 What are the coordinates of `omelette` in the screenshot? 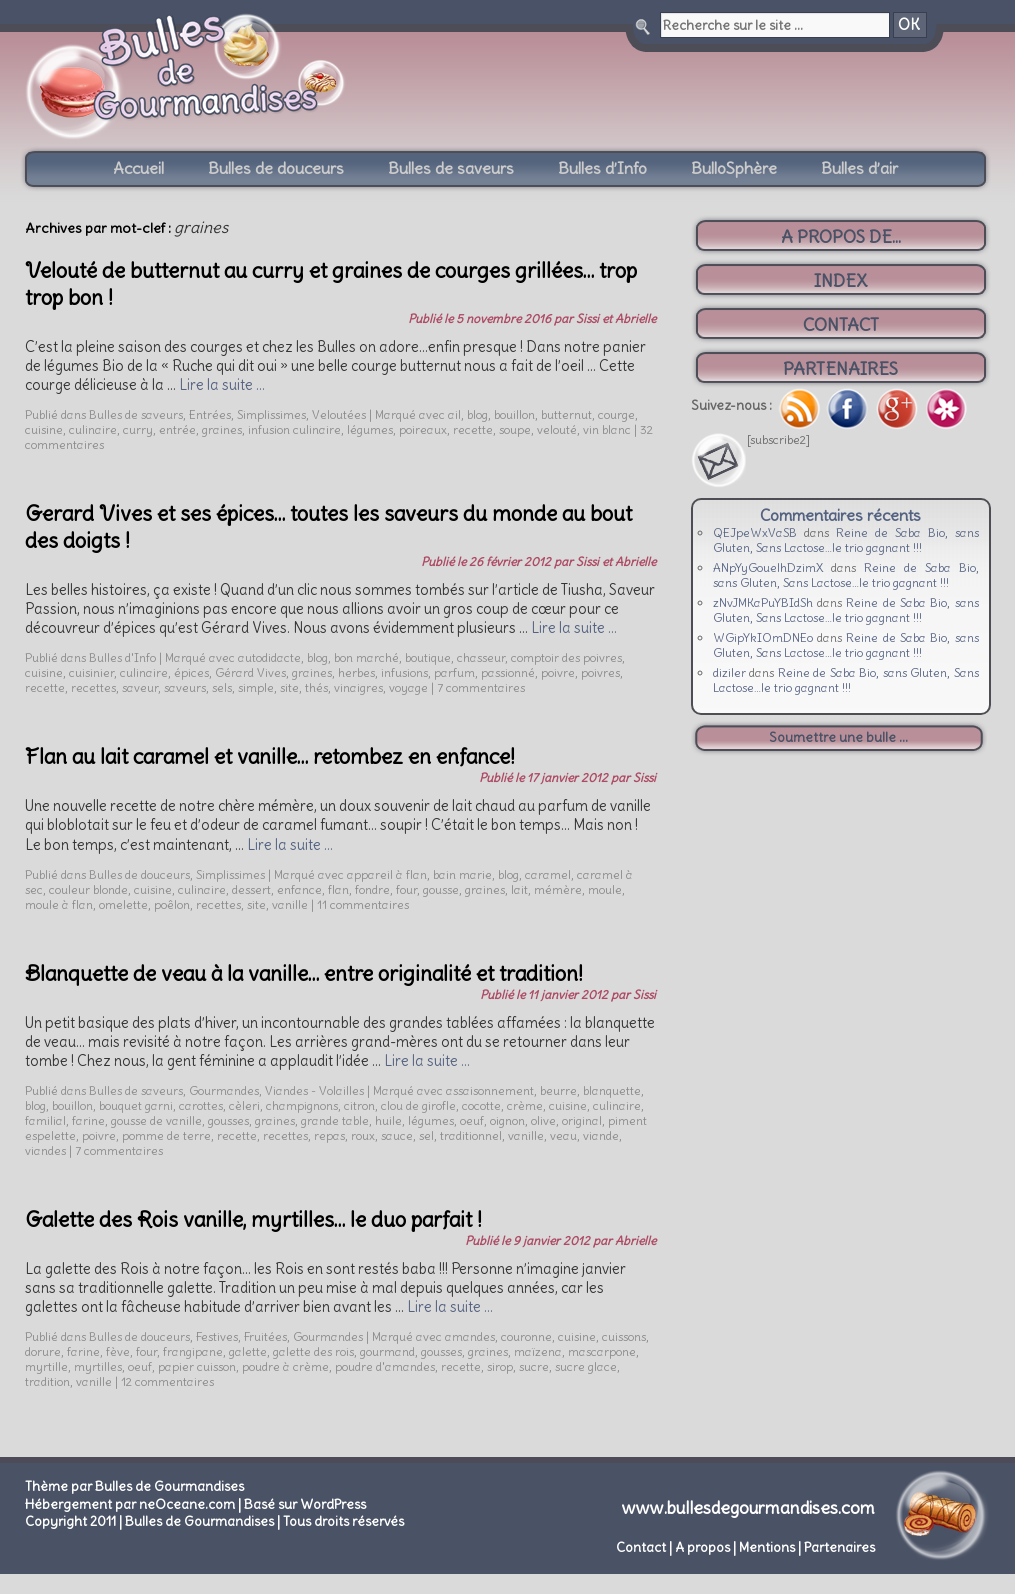 It's located at (123, 904).